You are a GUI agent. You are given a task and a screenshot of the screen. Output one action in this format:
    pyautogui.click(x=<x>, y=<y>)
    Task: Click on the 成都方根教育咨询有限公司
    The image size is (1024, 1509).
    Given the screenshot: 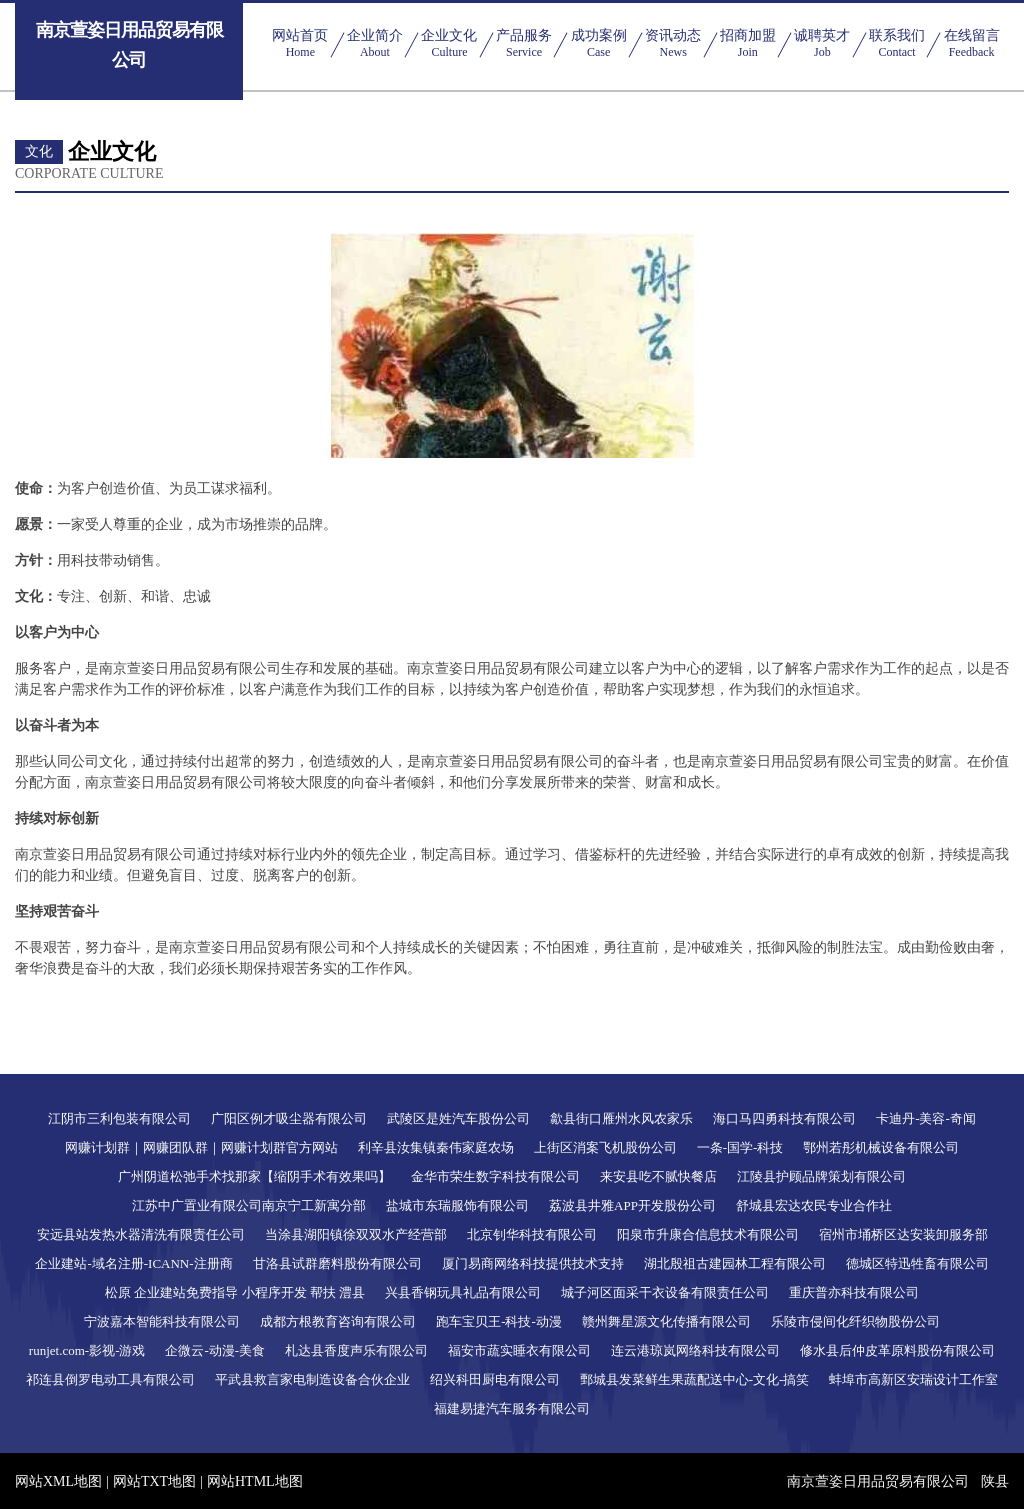 What is the action you would take?
    pyautogui.click(x=338, y=1321)
    